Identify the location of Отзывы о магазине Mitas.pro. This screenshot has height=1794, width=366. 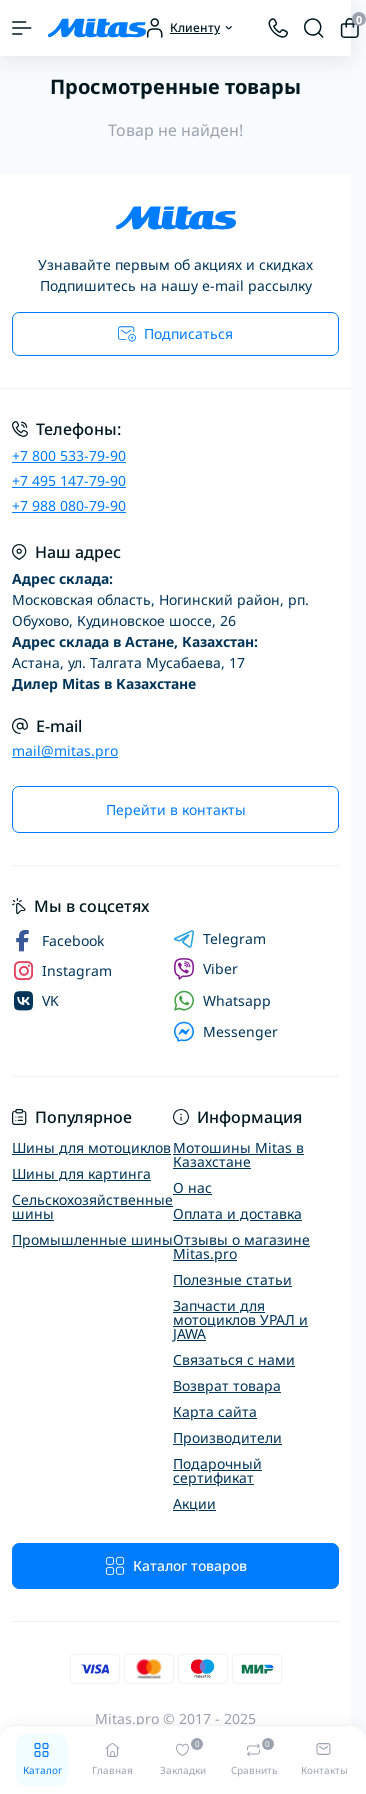
(241, 1246).